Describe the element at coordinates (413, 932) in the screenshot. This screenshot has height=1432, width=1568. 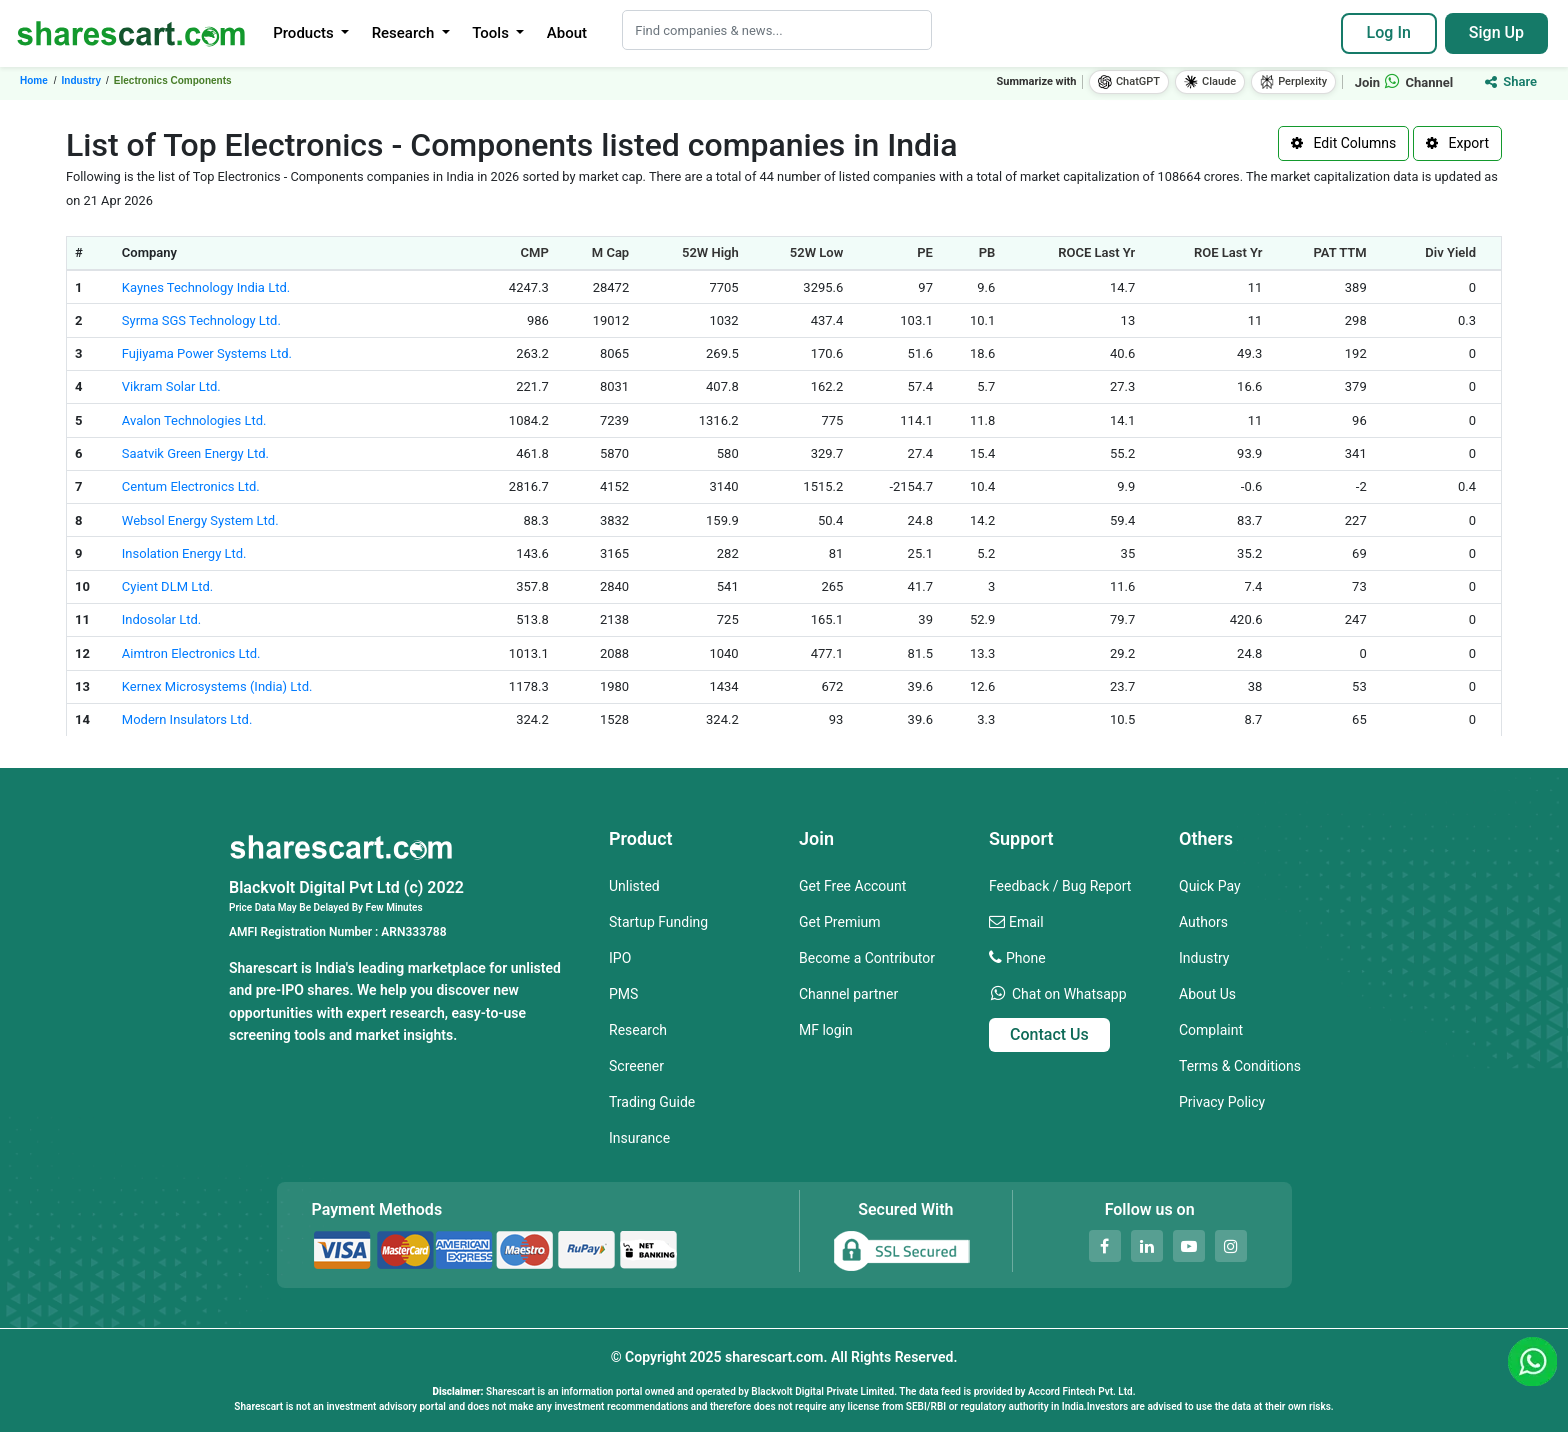
I see `ARN333788` at that location.